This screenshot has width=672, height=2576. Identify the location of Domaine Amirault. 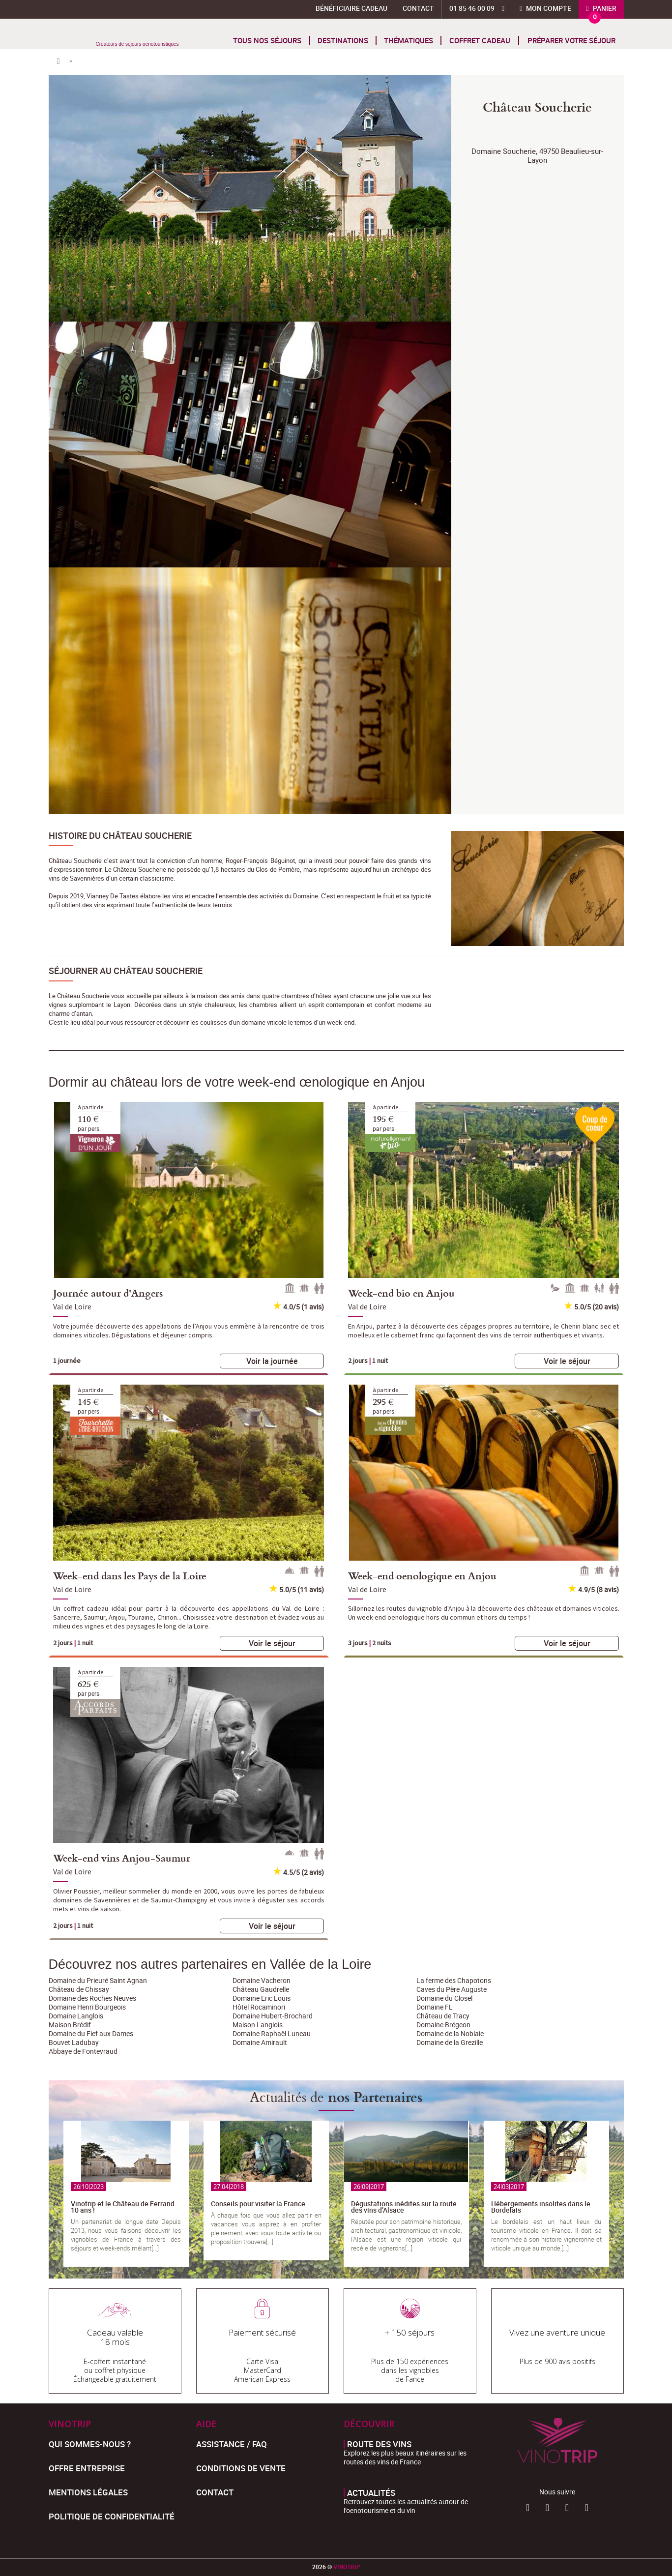
(260, 2042).